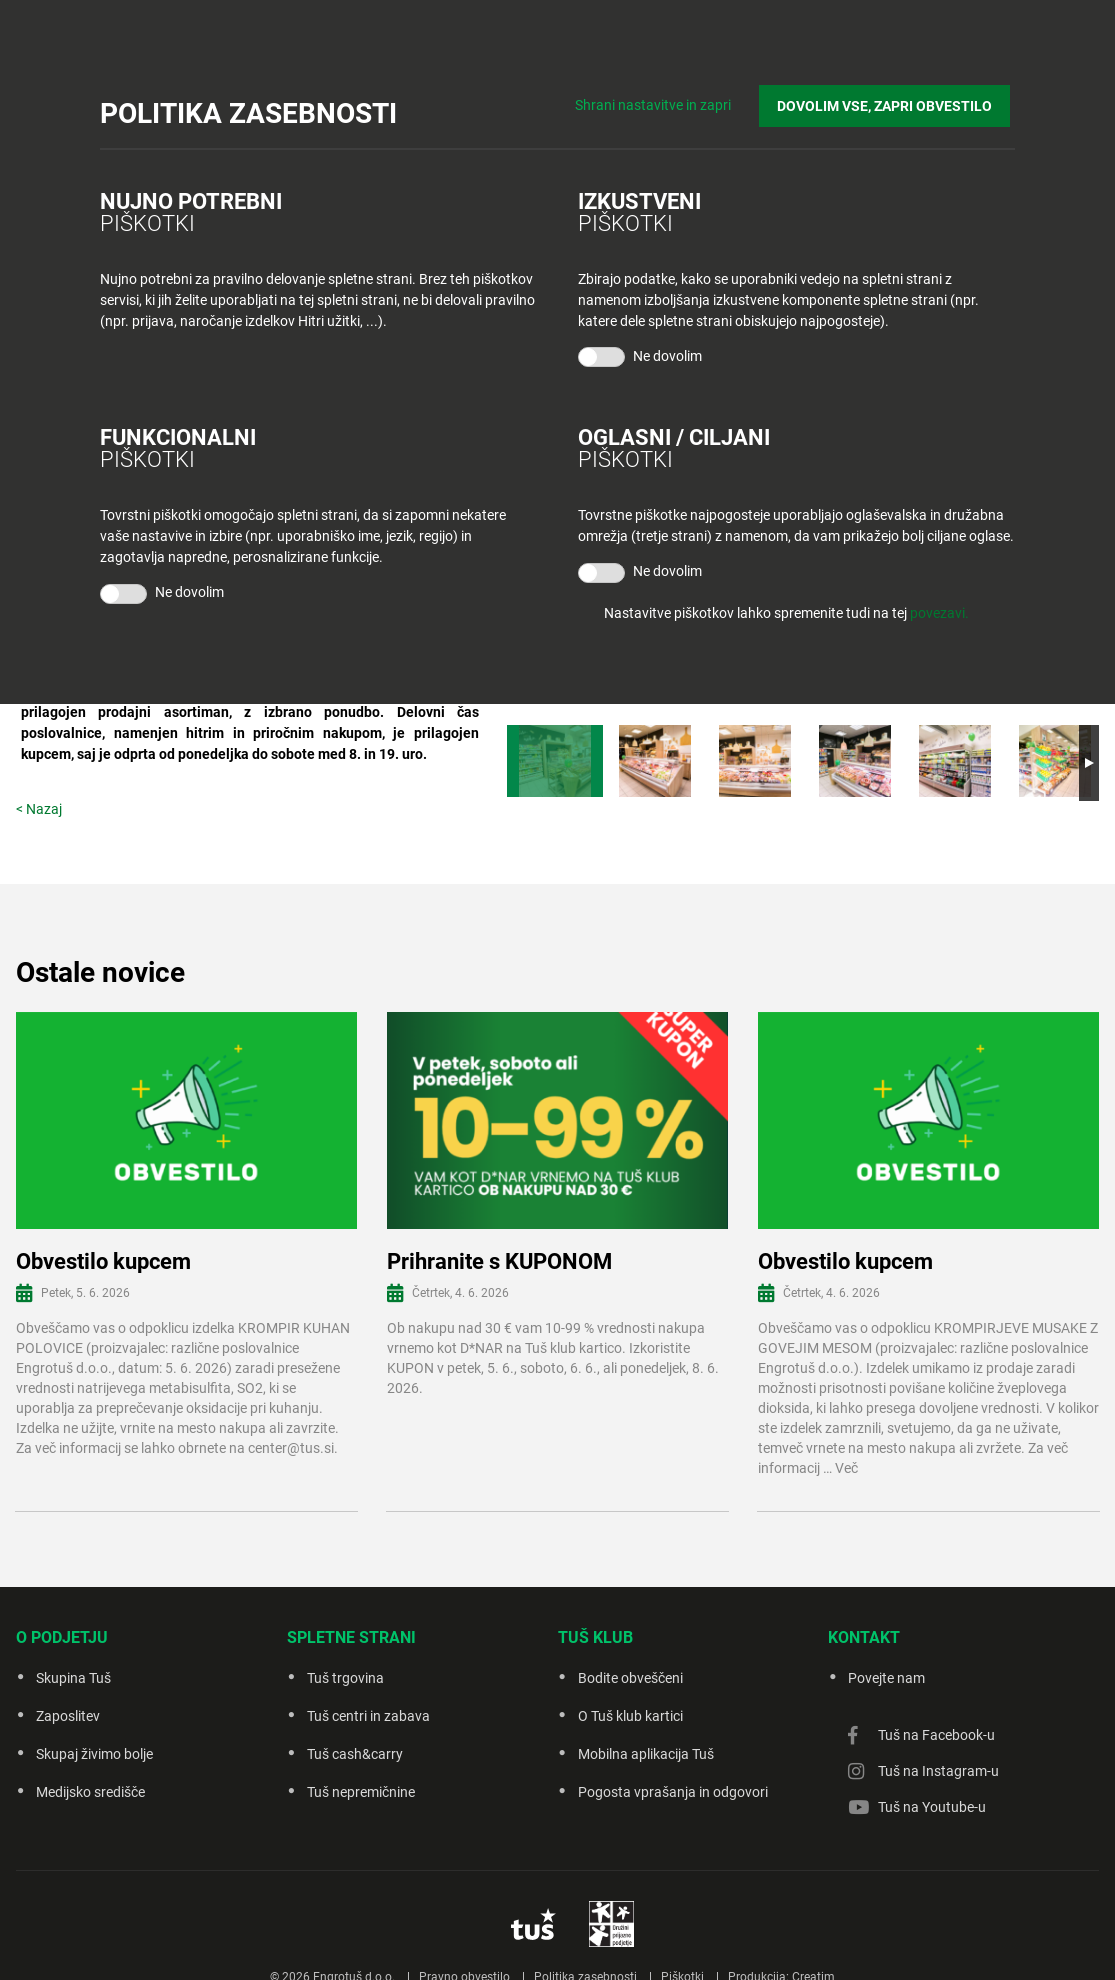  What do you see at coordinates (90, 1792) in the screenshot?
I see `Medijsko središče` at bounding box center [90, 1792].